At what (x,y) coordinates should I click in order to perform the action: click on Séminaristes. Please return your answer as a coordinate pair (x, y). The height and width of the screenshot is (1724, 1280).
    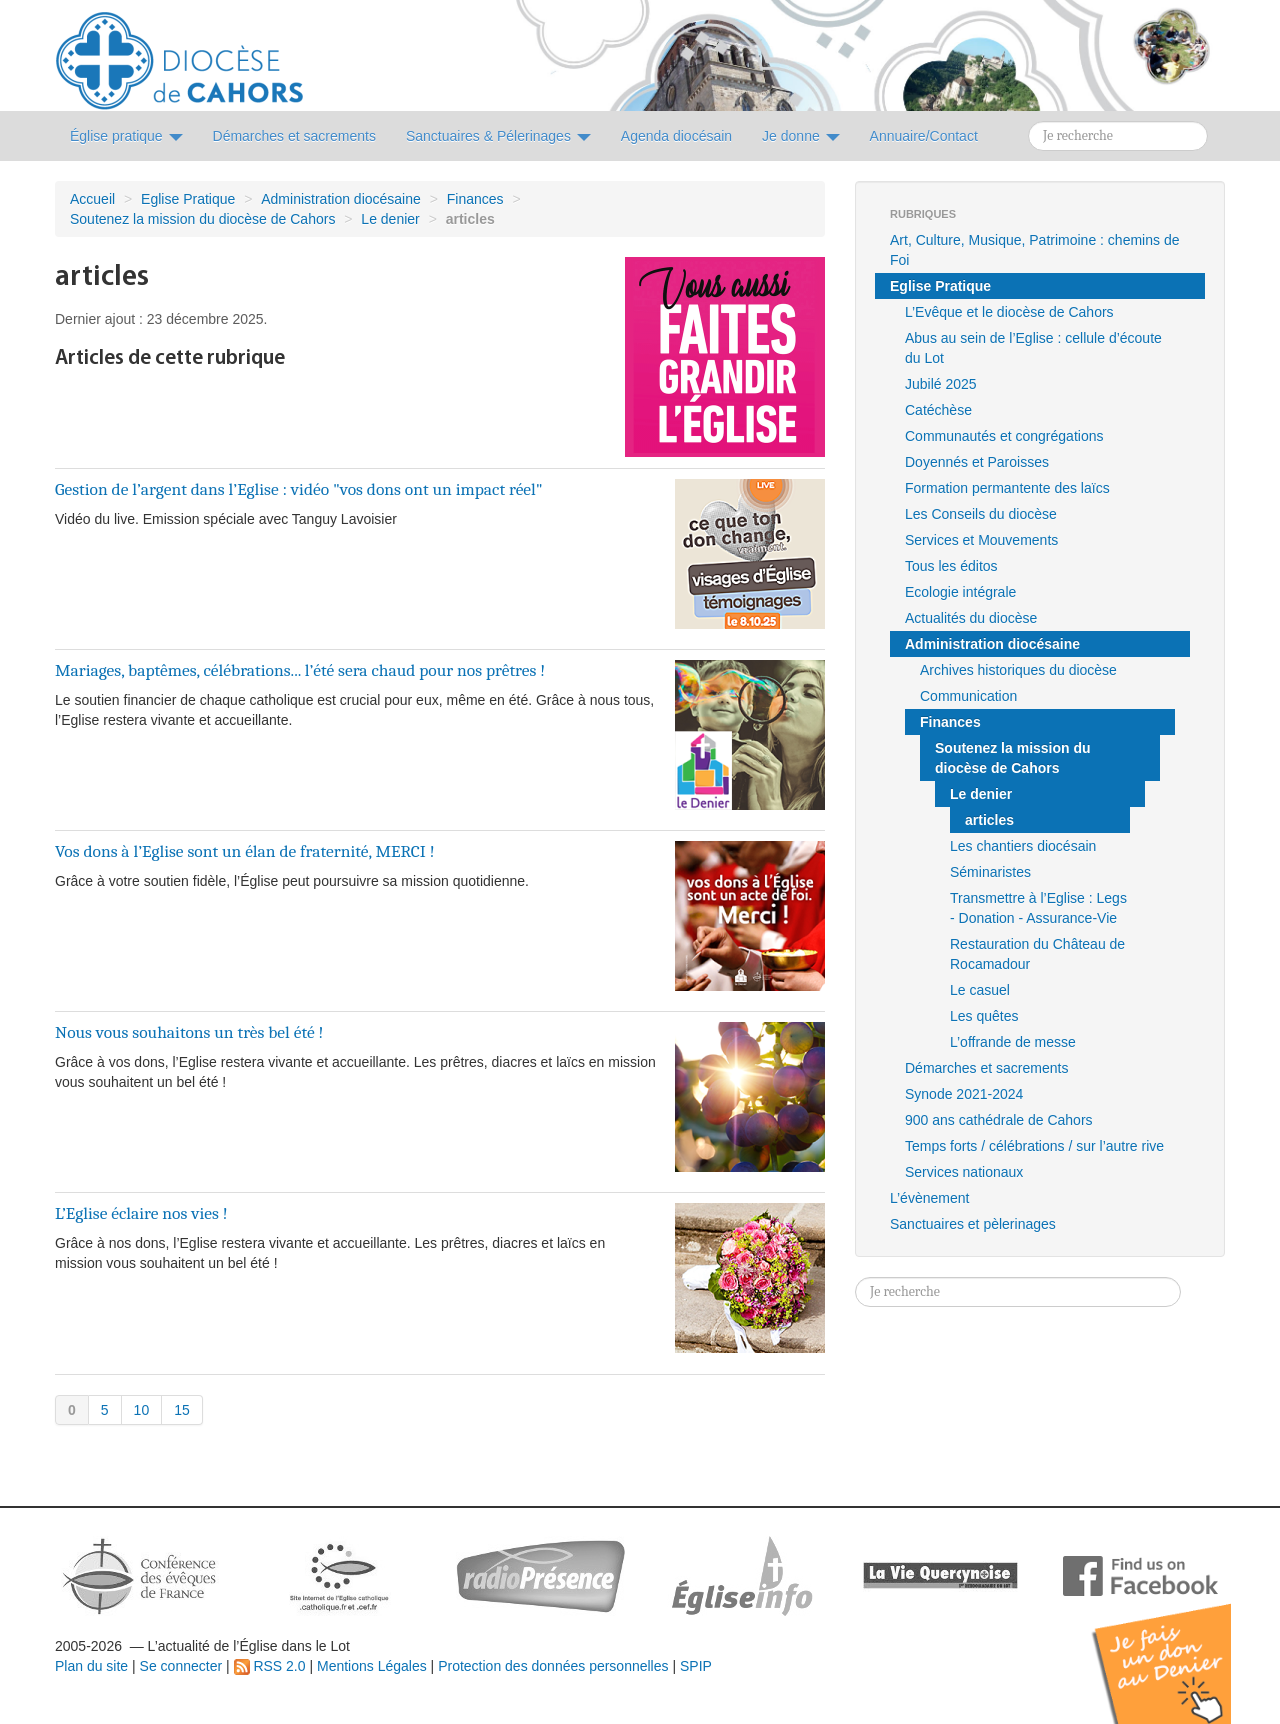
    Looking at the image, I should click on (990, 872).